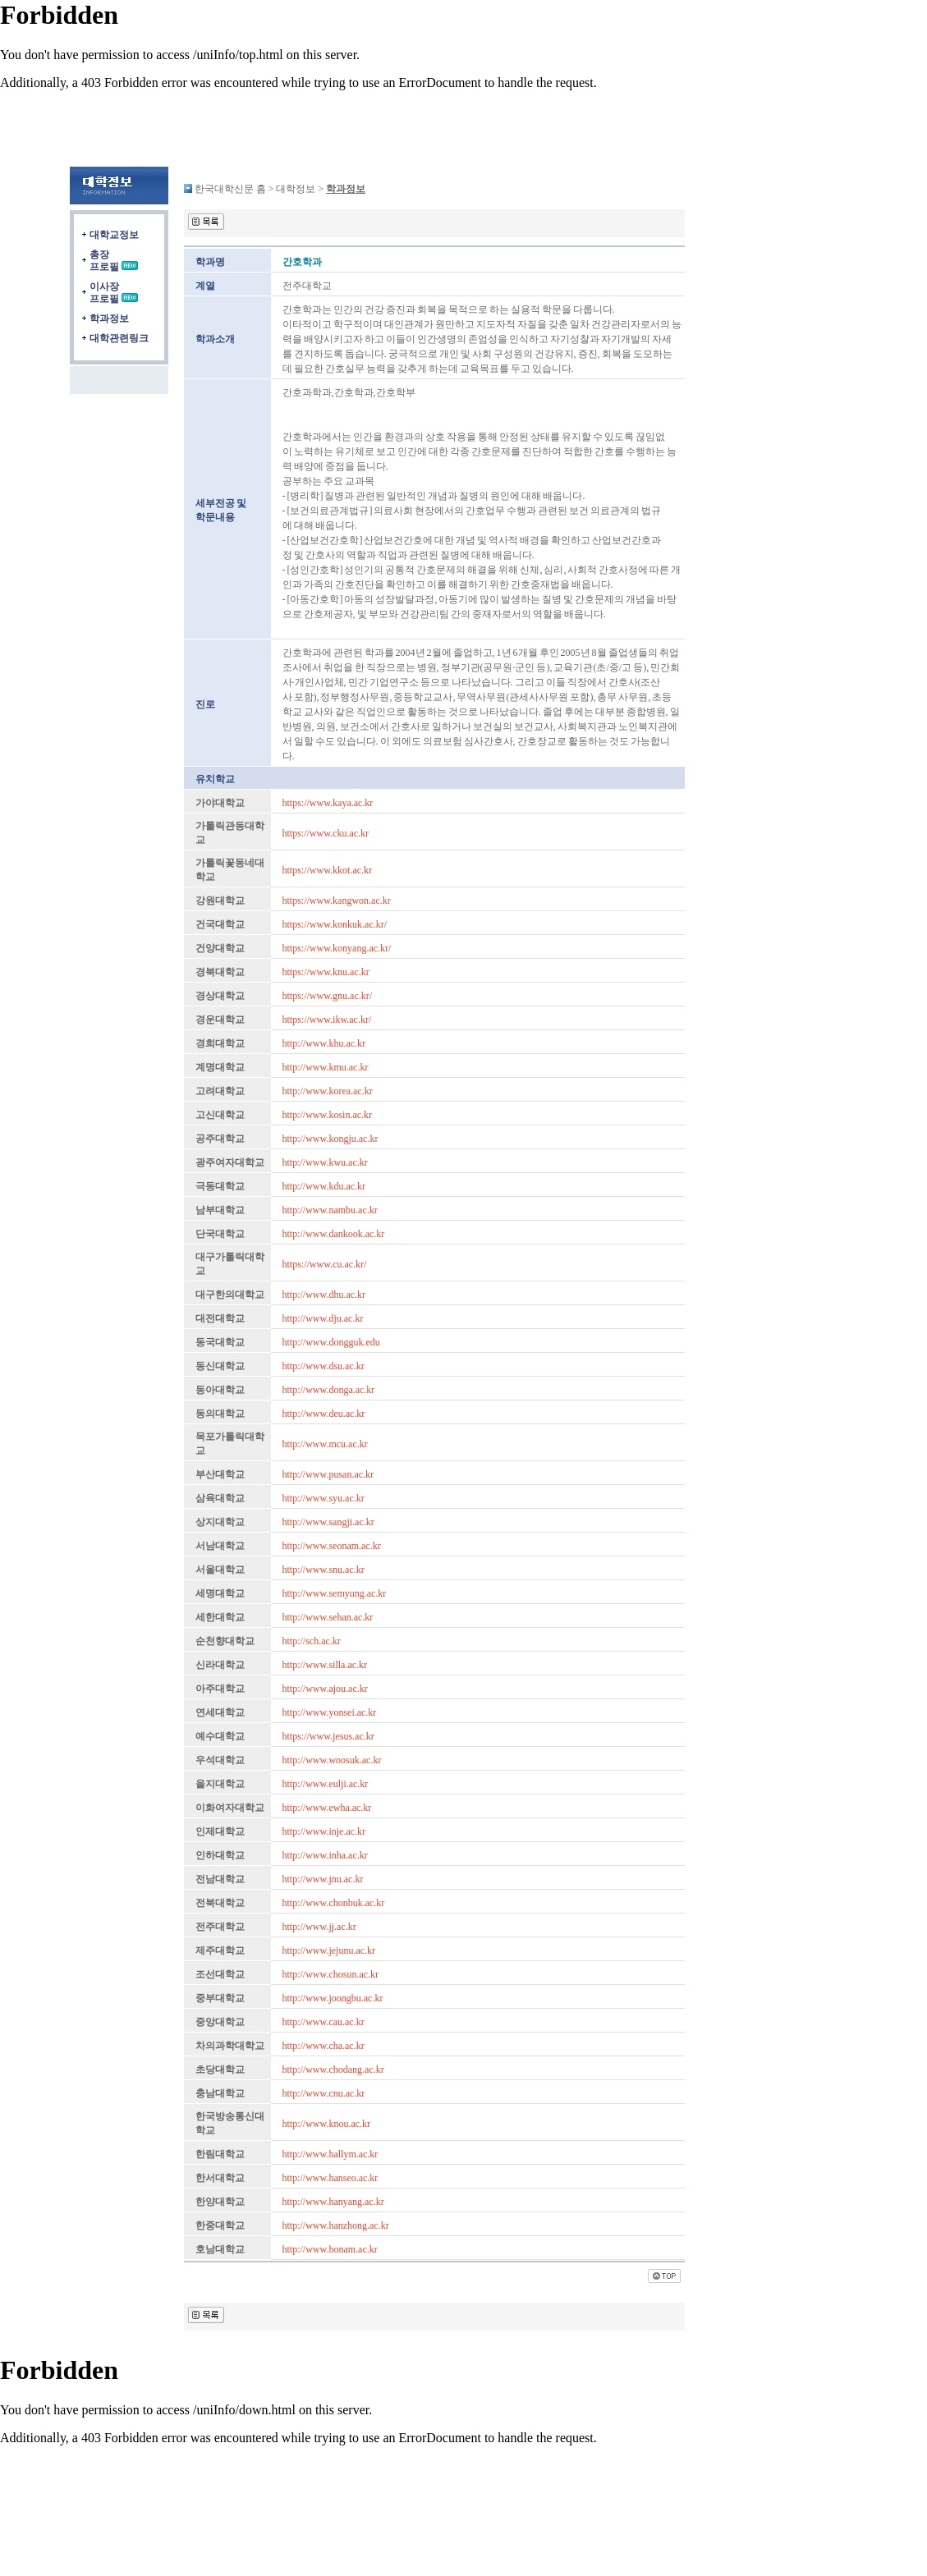 This screenshot has width=927, height=2576. Describe the element at coordinates (324, 1186) in the screenshot. I see `http://www.kdu.ac.kr` at that location.